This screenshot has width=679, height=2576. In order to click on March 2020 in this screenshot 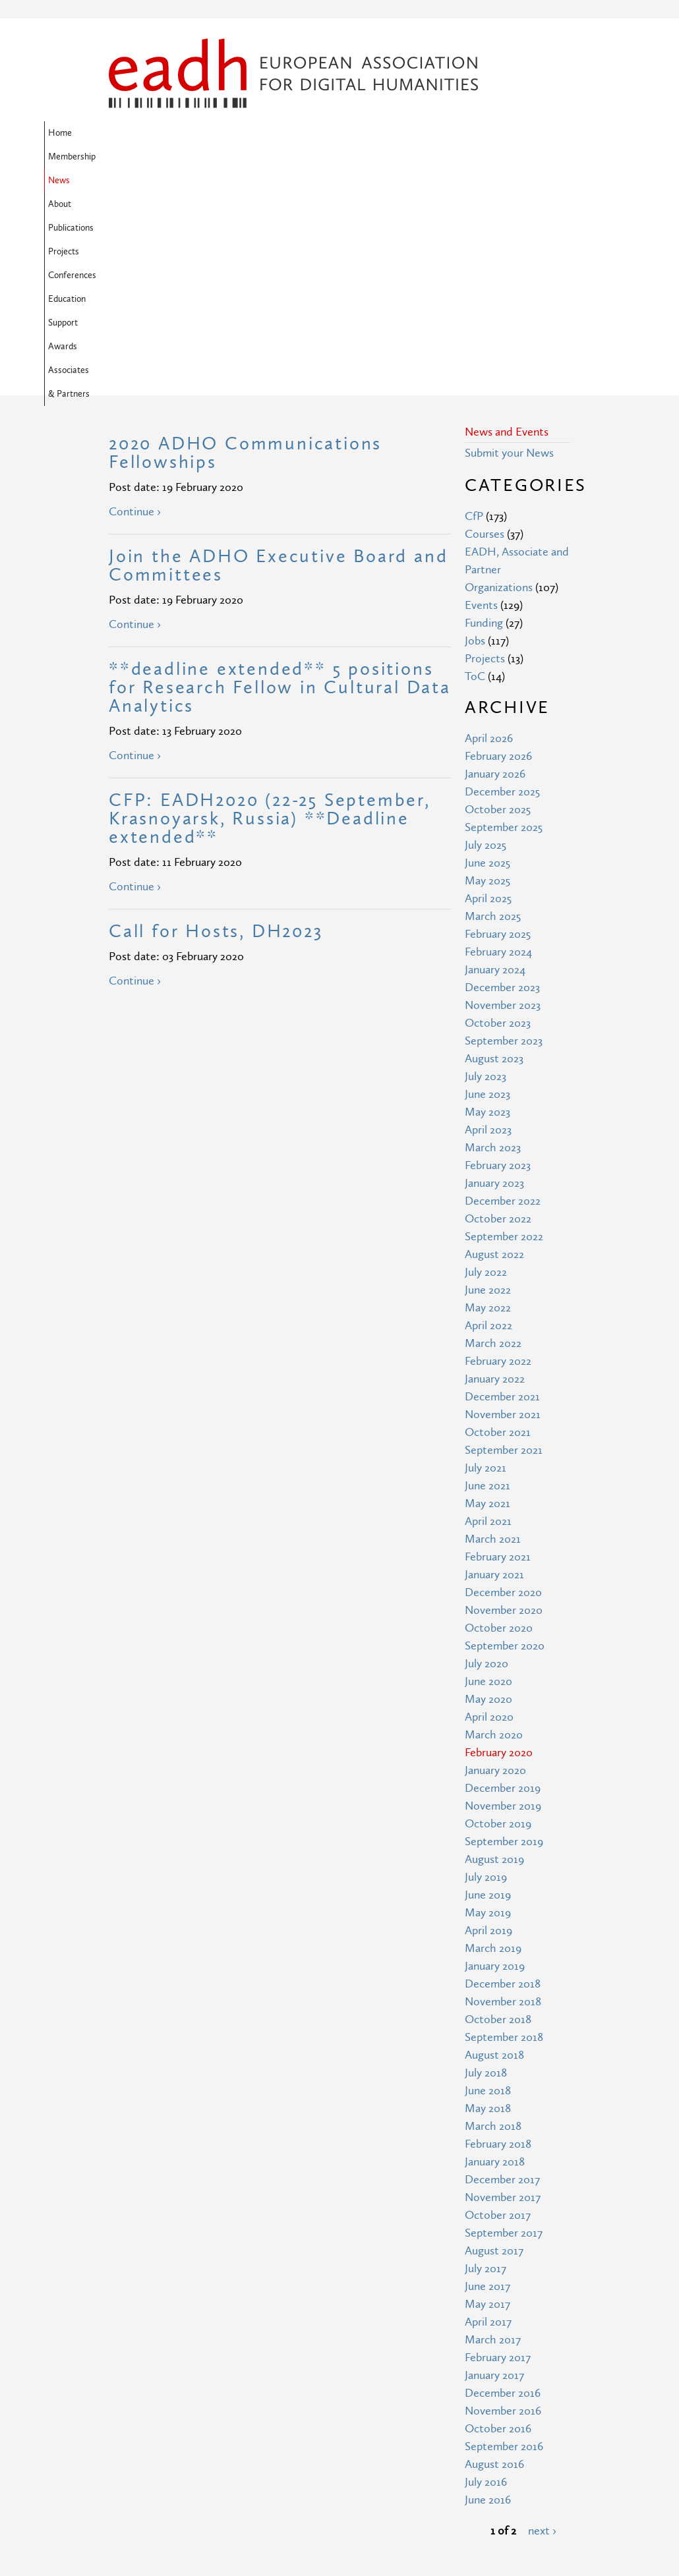, I will do `click(494, 1521)`.